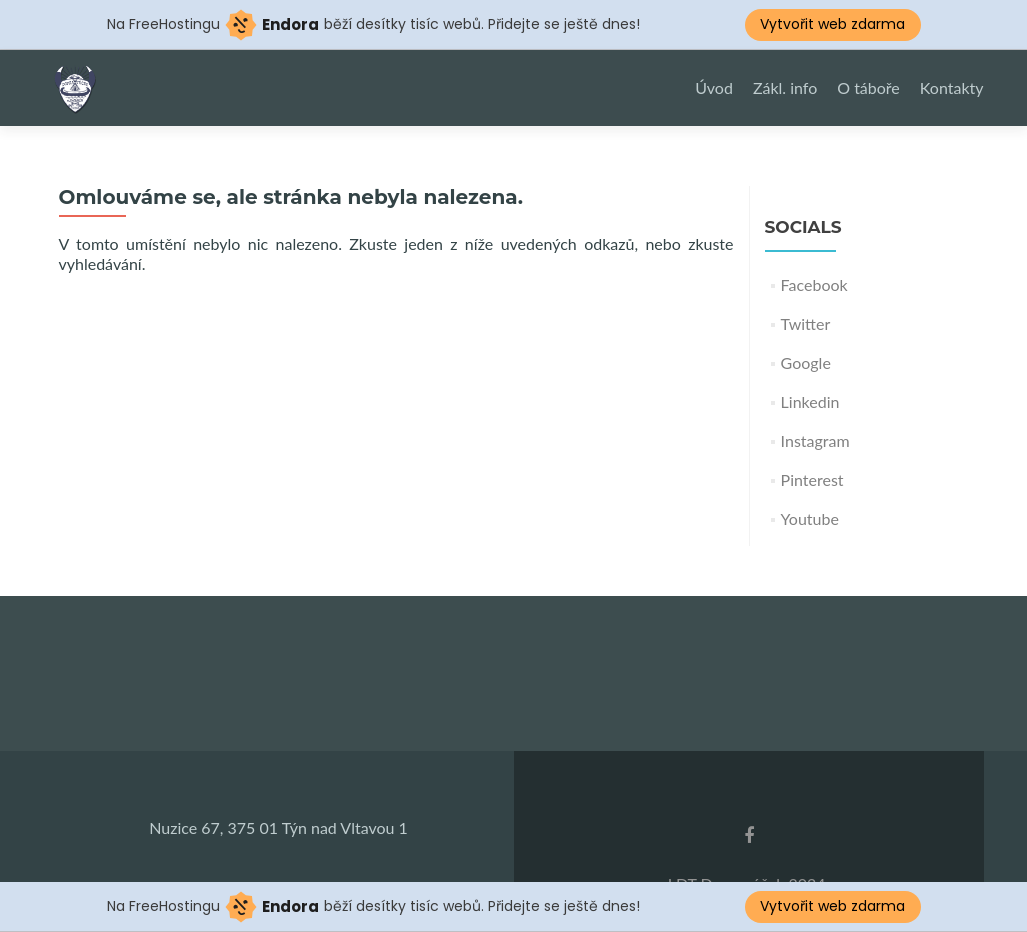  Describe the element at coordinates (832, 24) in the screenshot. I see `Vytvořit web zdarma` at that location.